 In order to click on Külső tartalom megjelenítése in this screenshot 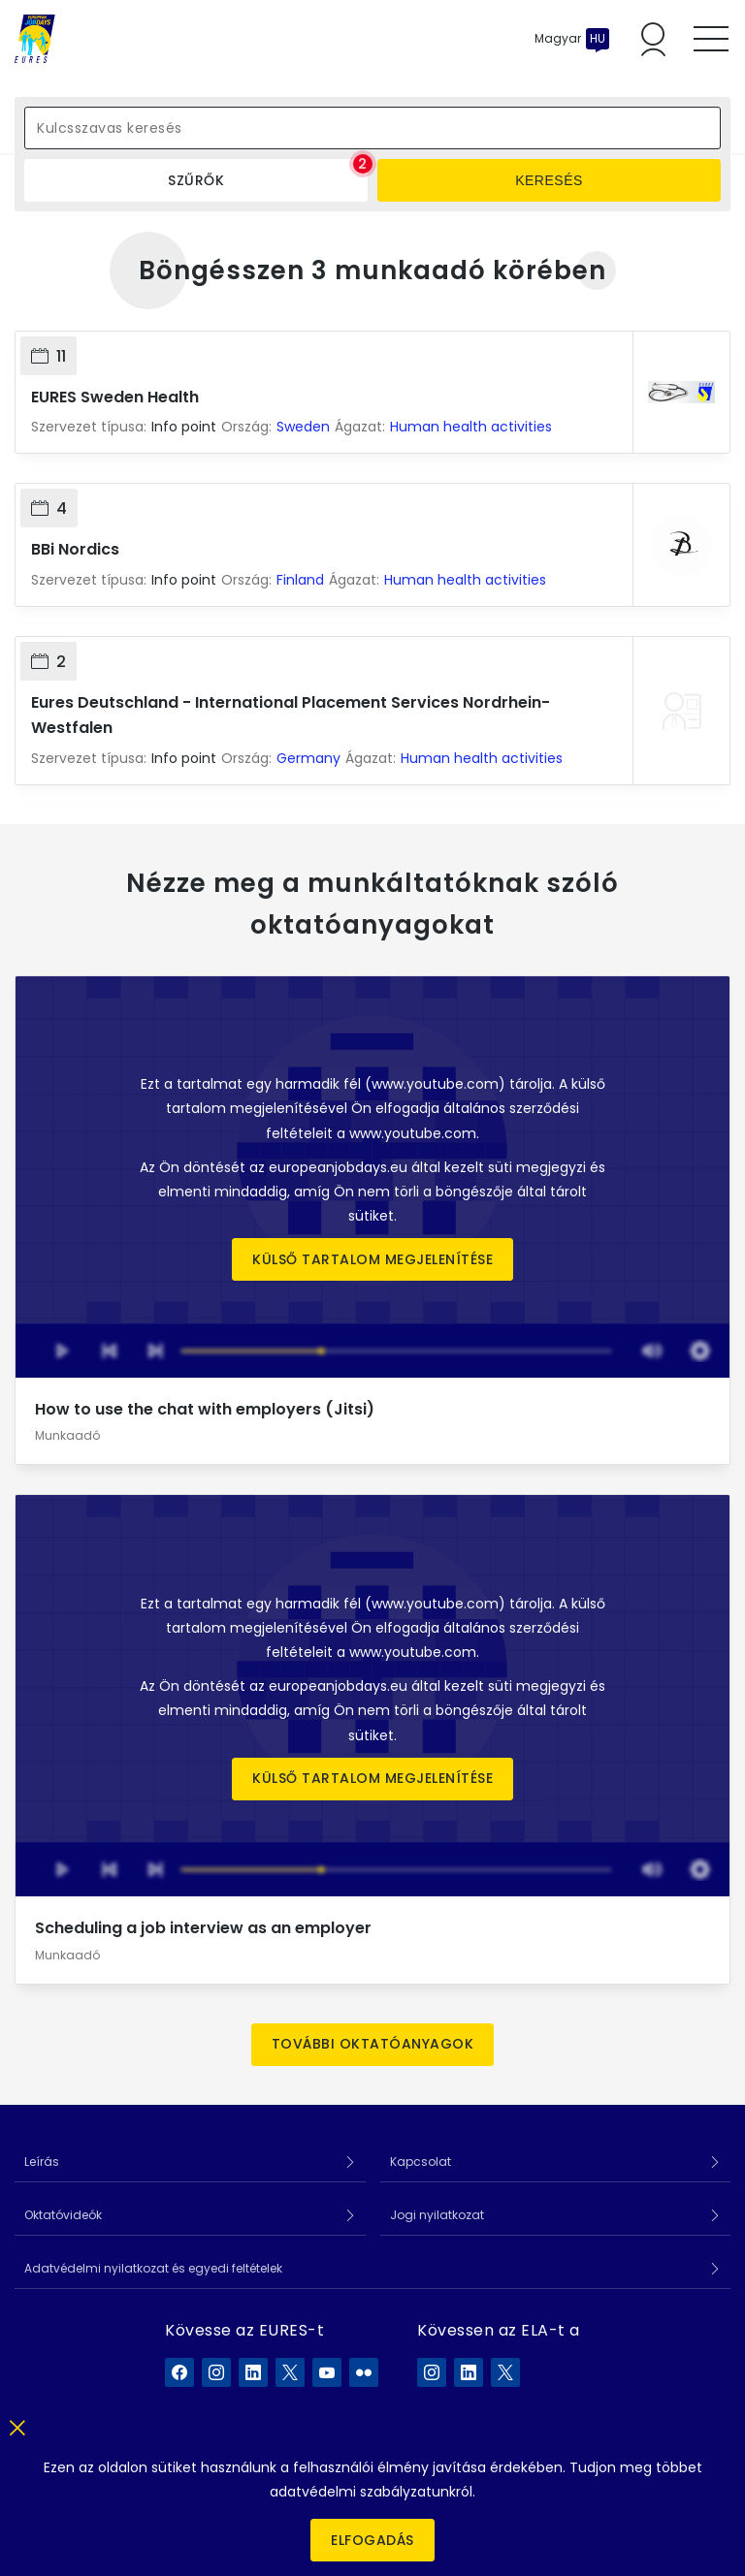, I will do `click(372, 1259)`.